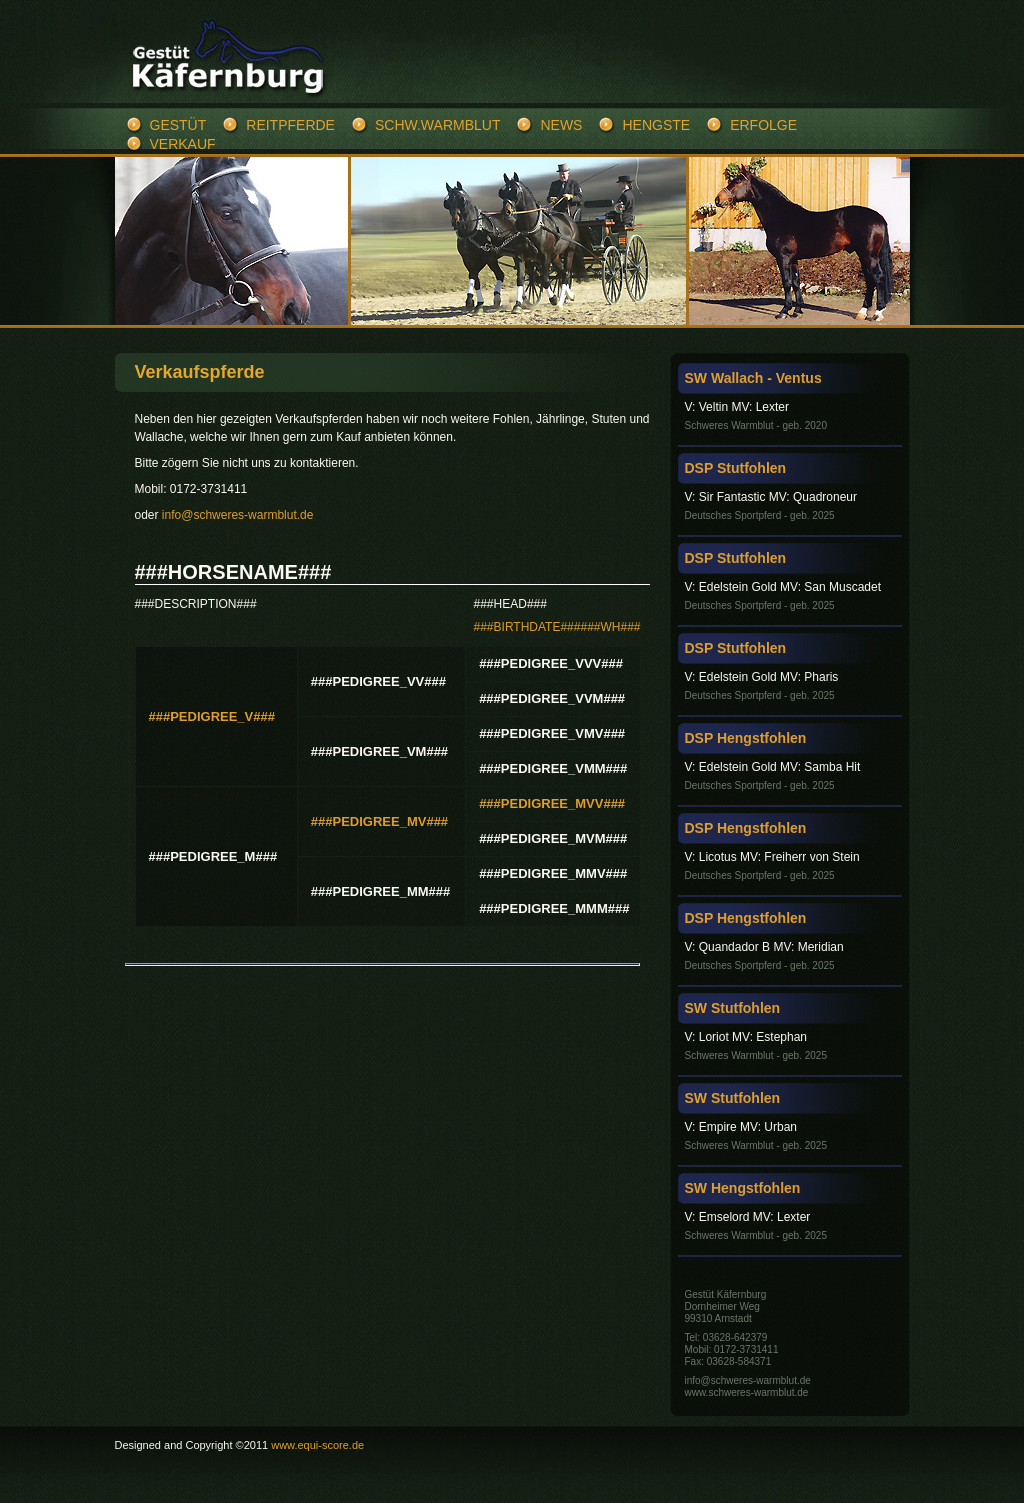 The width and height of the screenshot is (1024, 1503). Describe the element at coordinates (437, 125) in the screenshot. I see `Schw.Warmblut` at that location.